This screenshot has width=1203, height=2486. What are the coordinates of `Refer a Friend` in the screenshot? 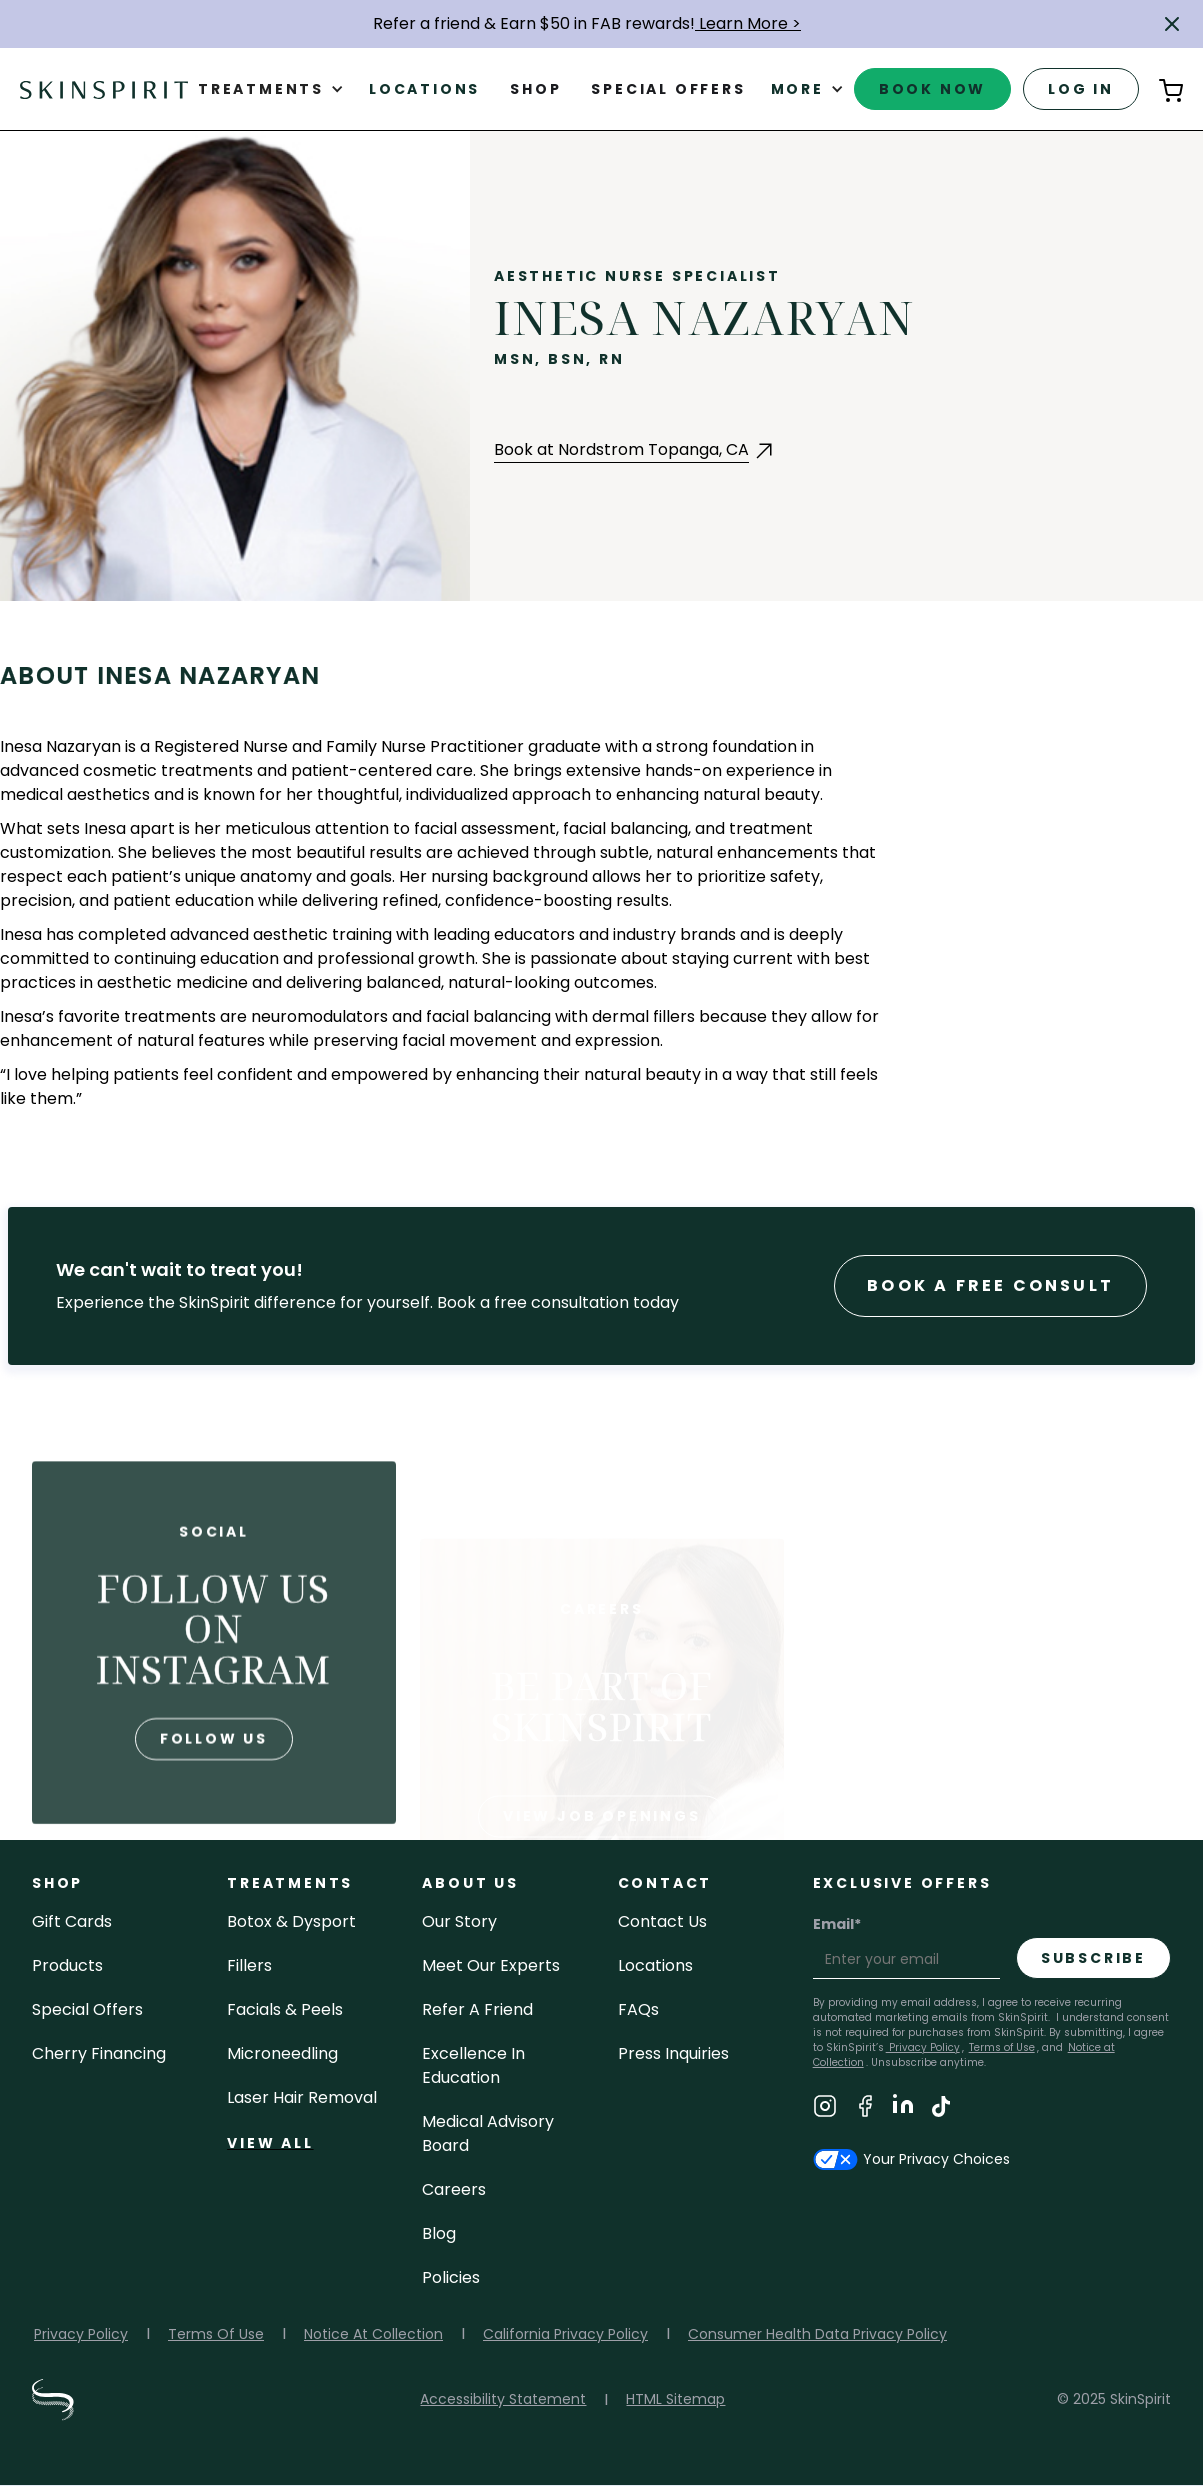 It's located at (477, 2009).